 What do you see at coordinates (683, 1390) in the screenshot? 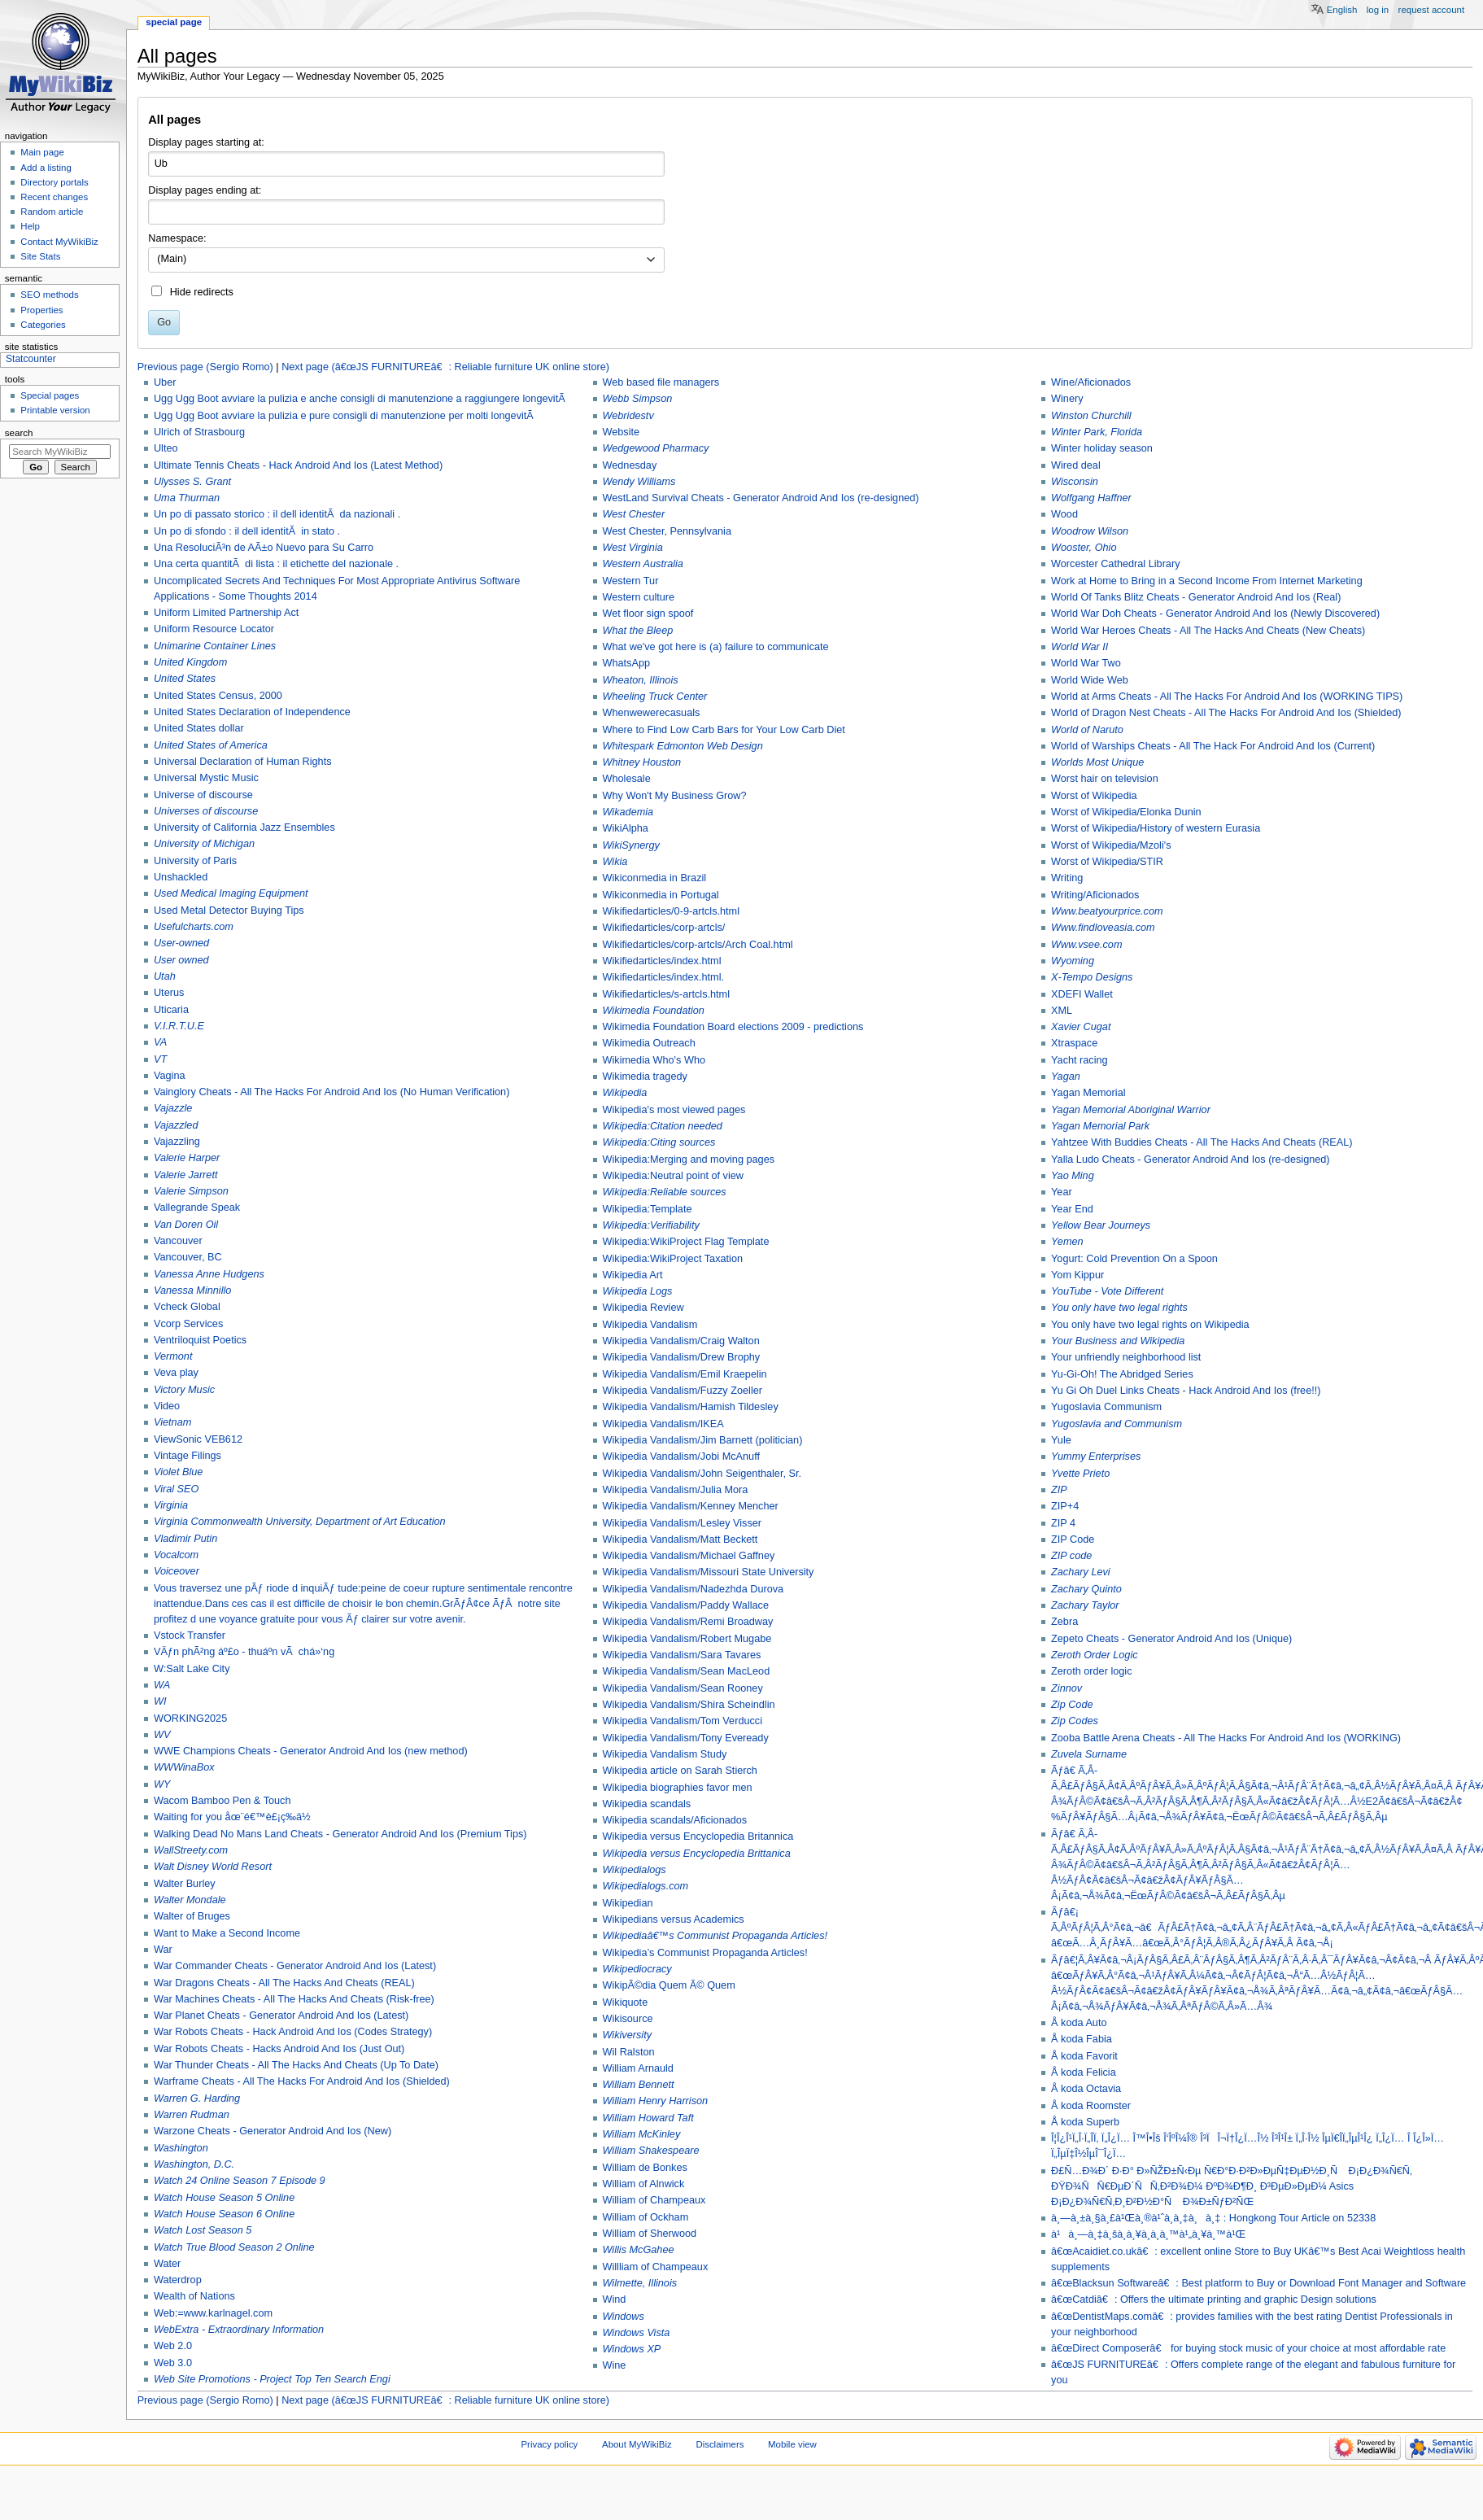
I see `Wikipedia Vandalism/Fuzzy Zoeller` at bounding box center [683, 1390].